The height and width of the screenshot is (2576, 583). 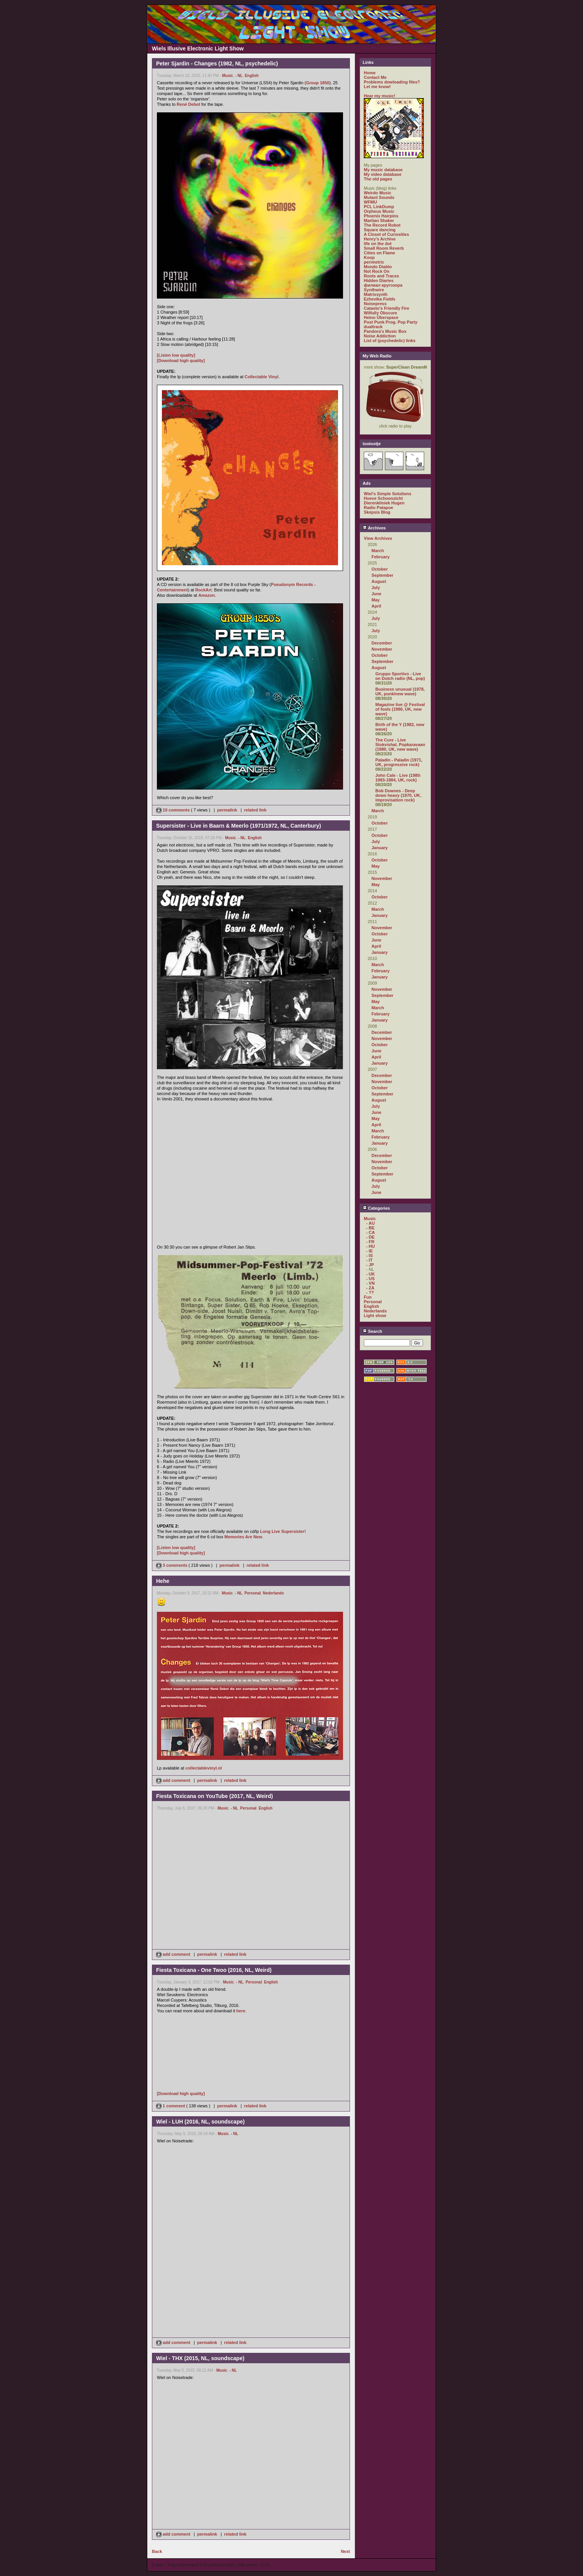 I want to click on - DE, so click(x=370, y=1237).